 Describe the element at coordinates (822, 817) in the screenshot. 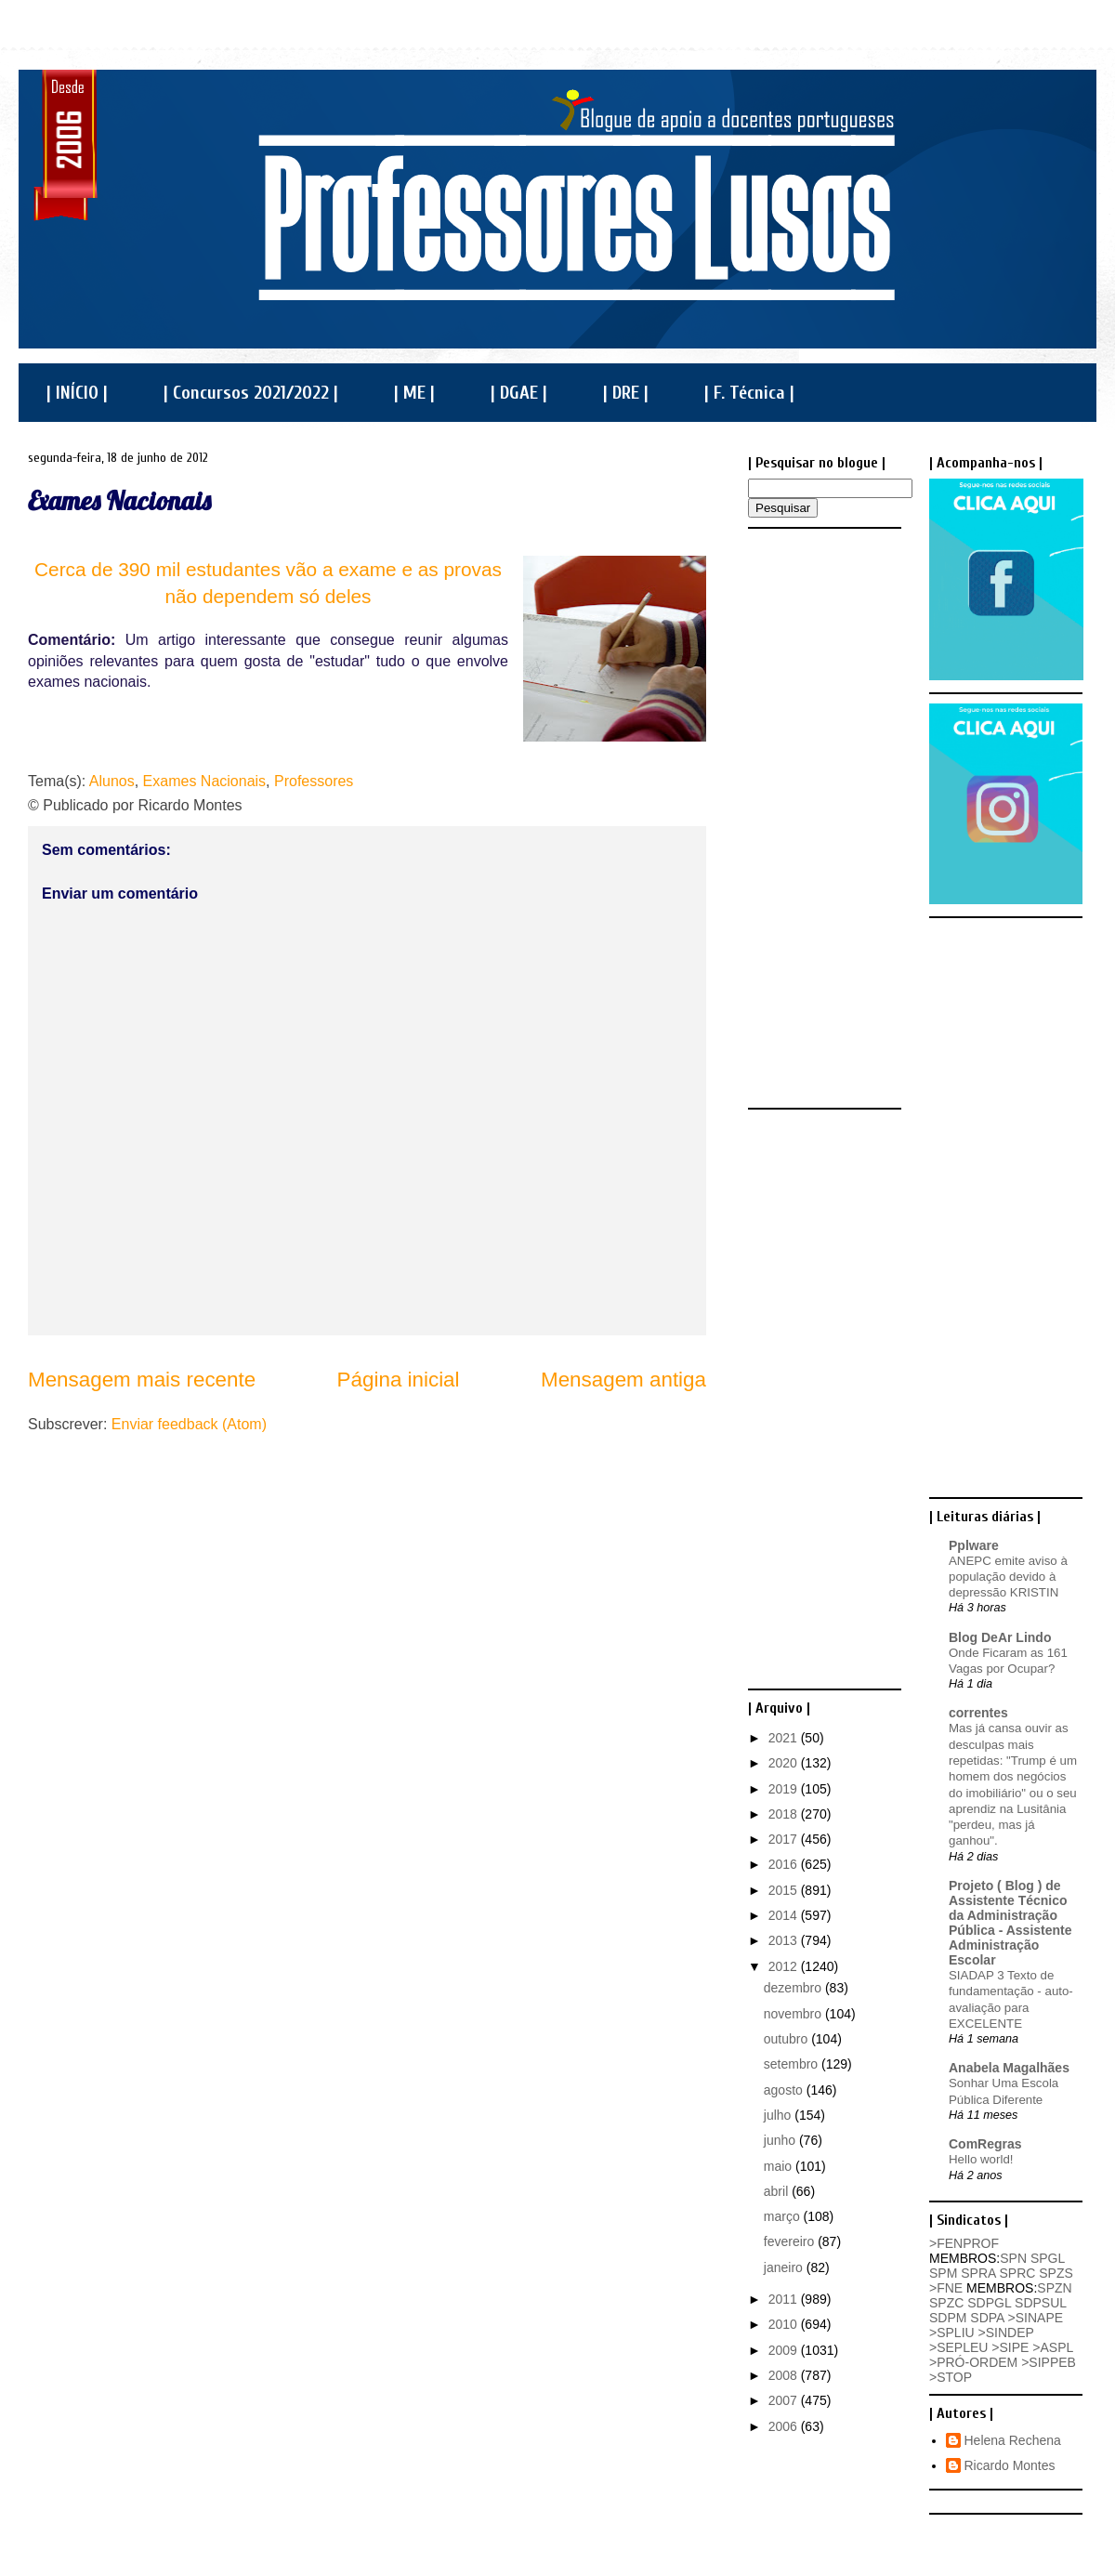

I see `[Advertisement]` at that location.